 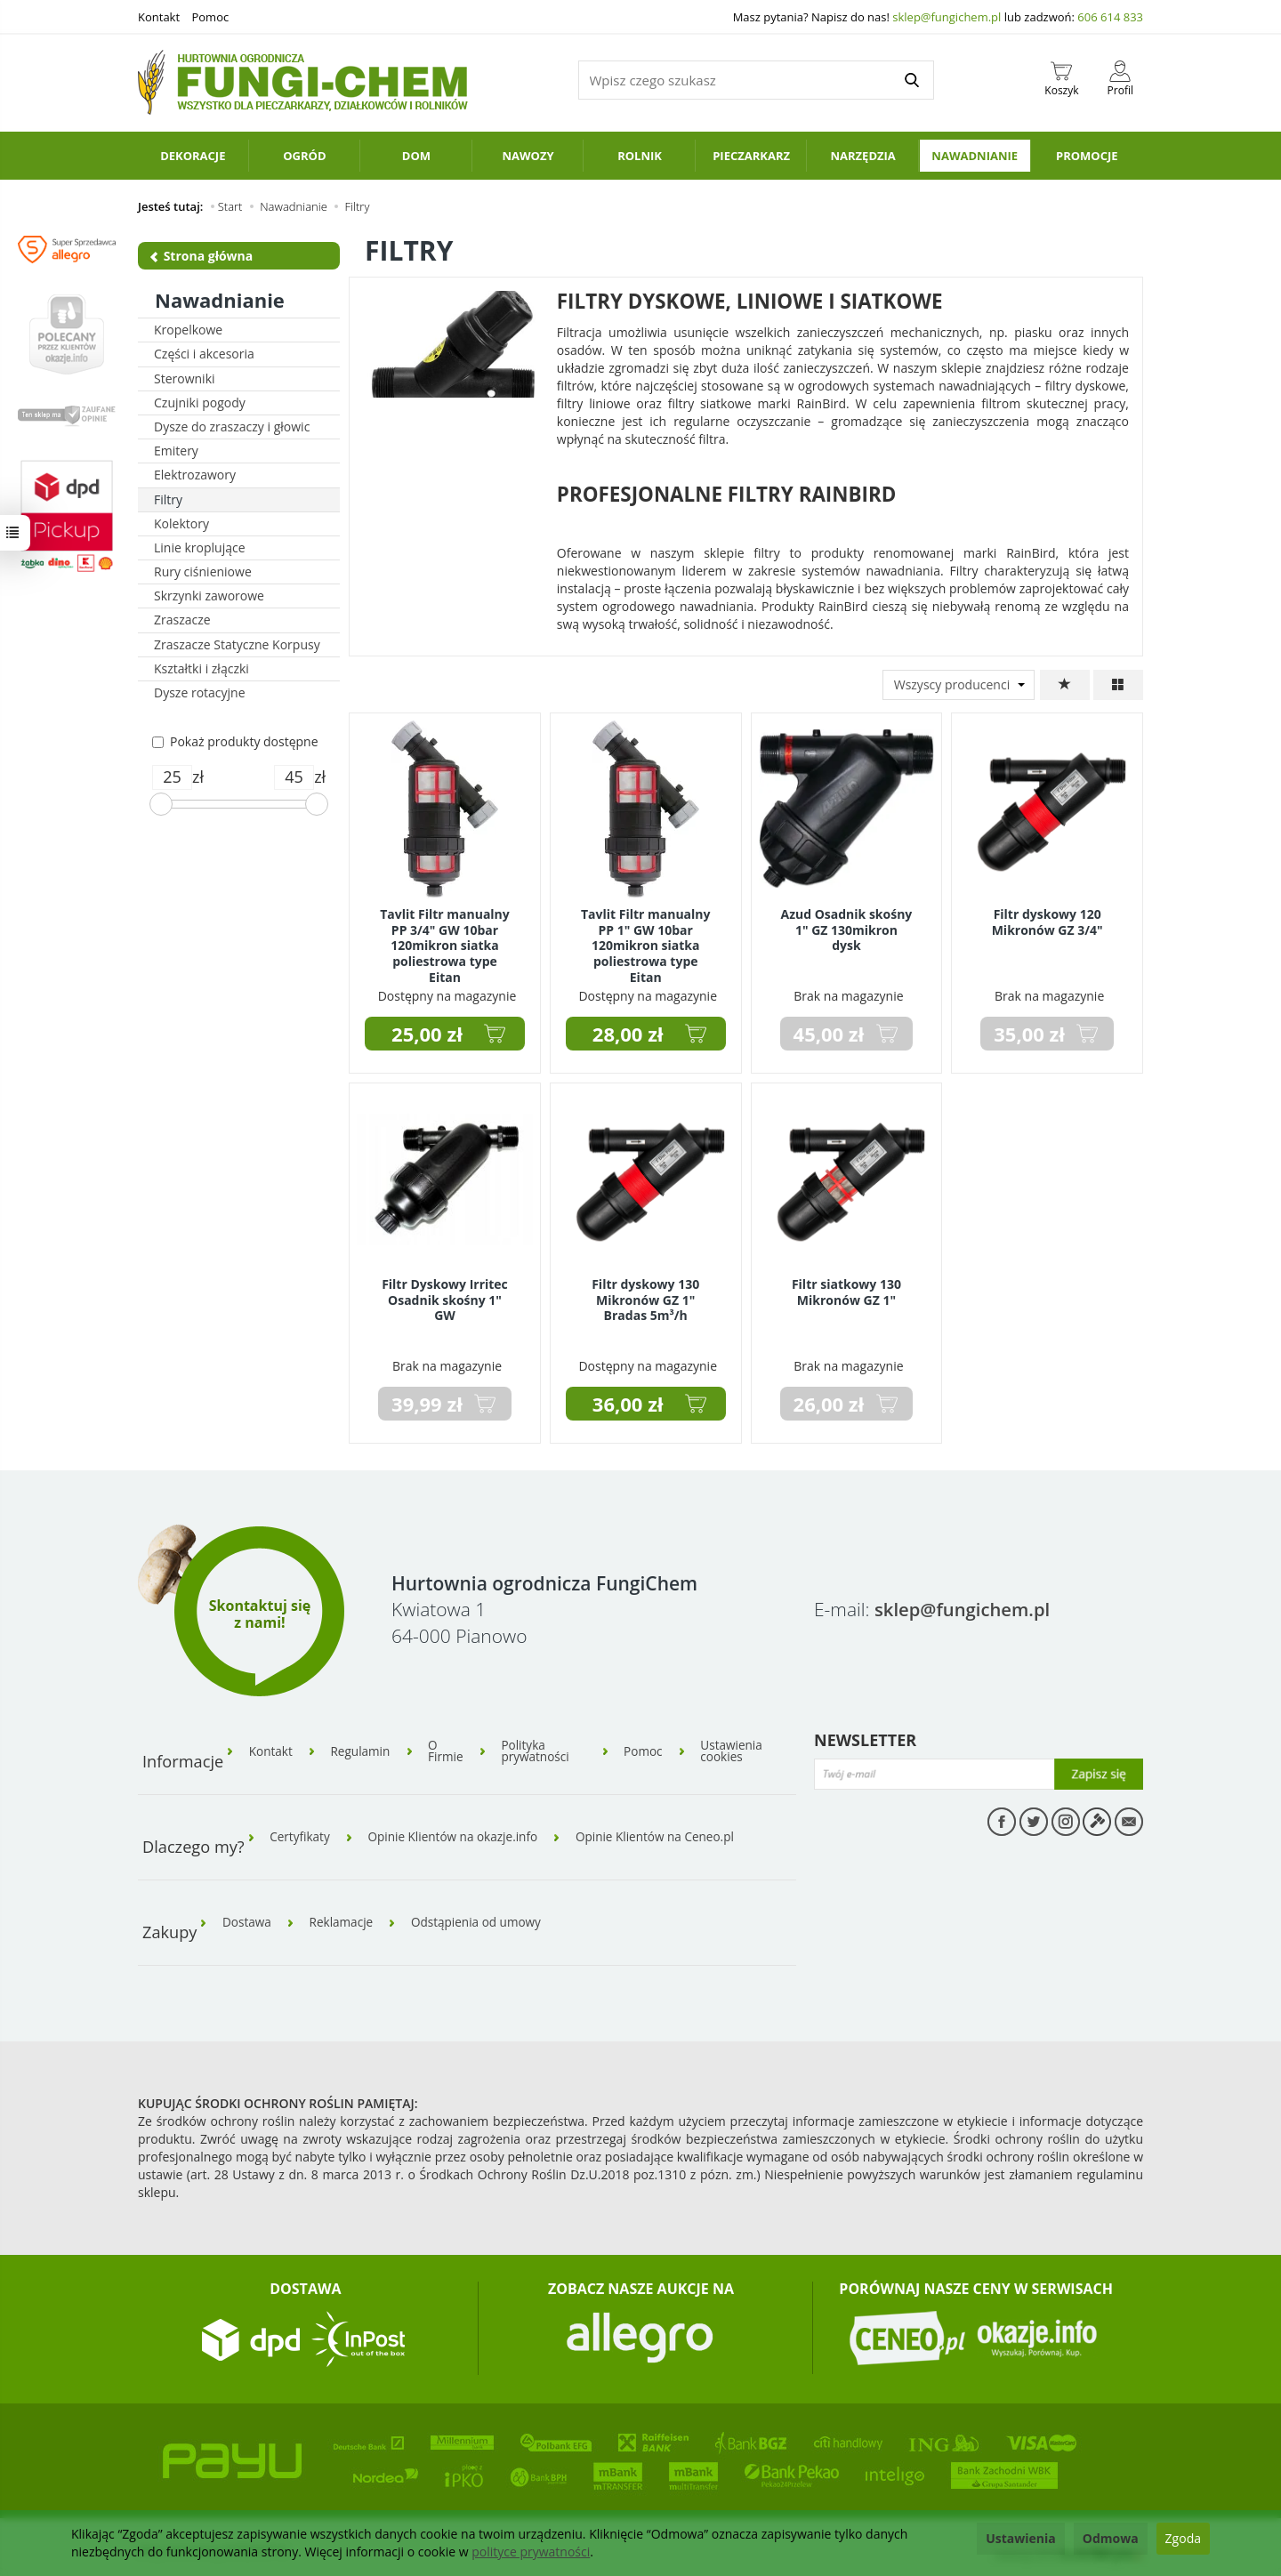 What do you see at coordinates (751, 156) in the screenshot?
I see `Pieczarkarz` at bounding box center [751, 156].